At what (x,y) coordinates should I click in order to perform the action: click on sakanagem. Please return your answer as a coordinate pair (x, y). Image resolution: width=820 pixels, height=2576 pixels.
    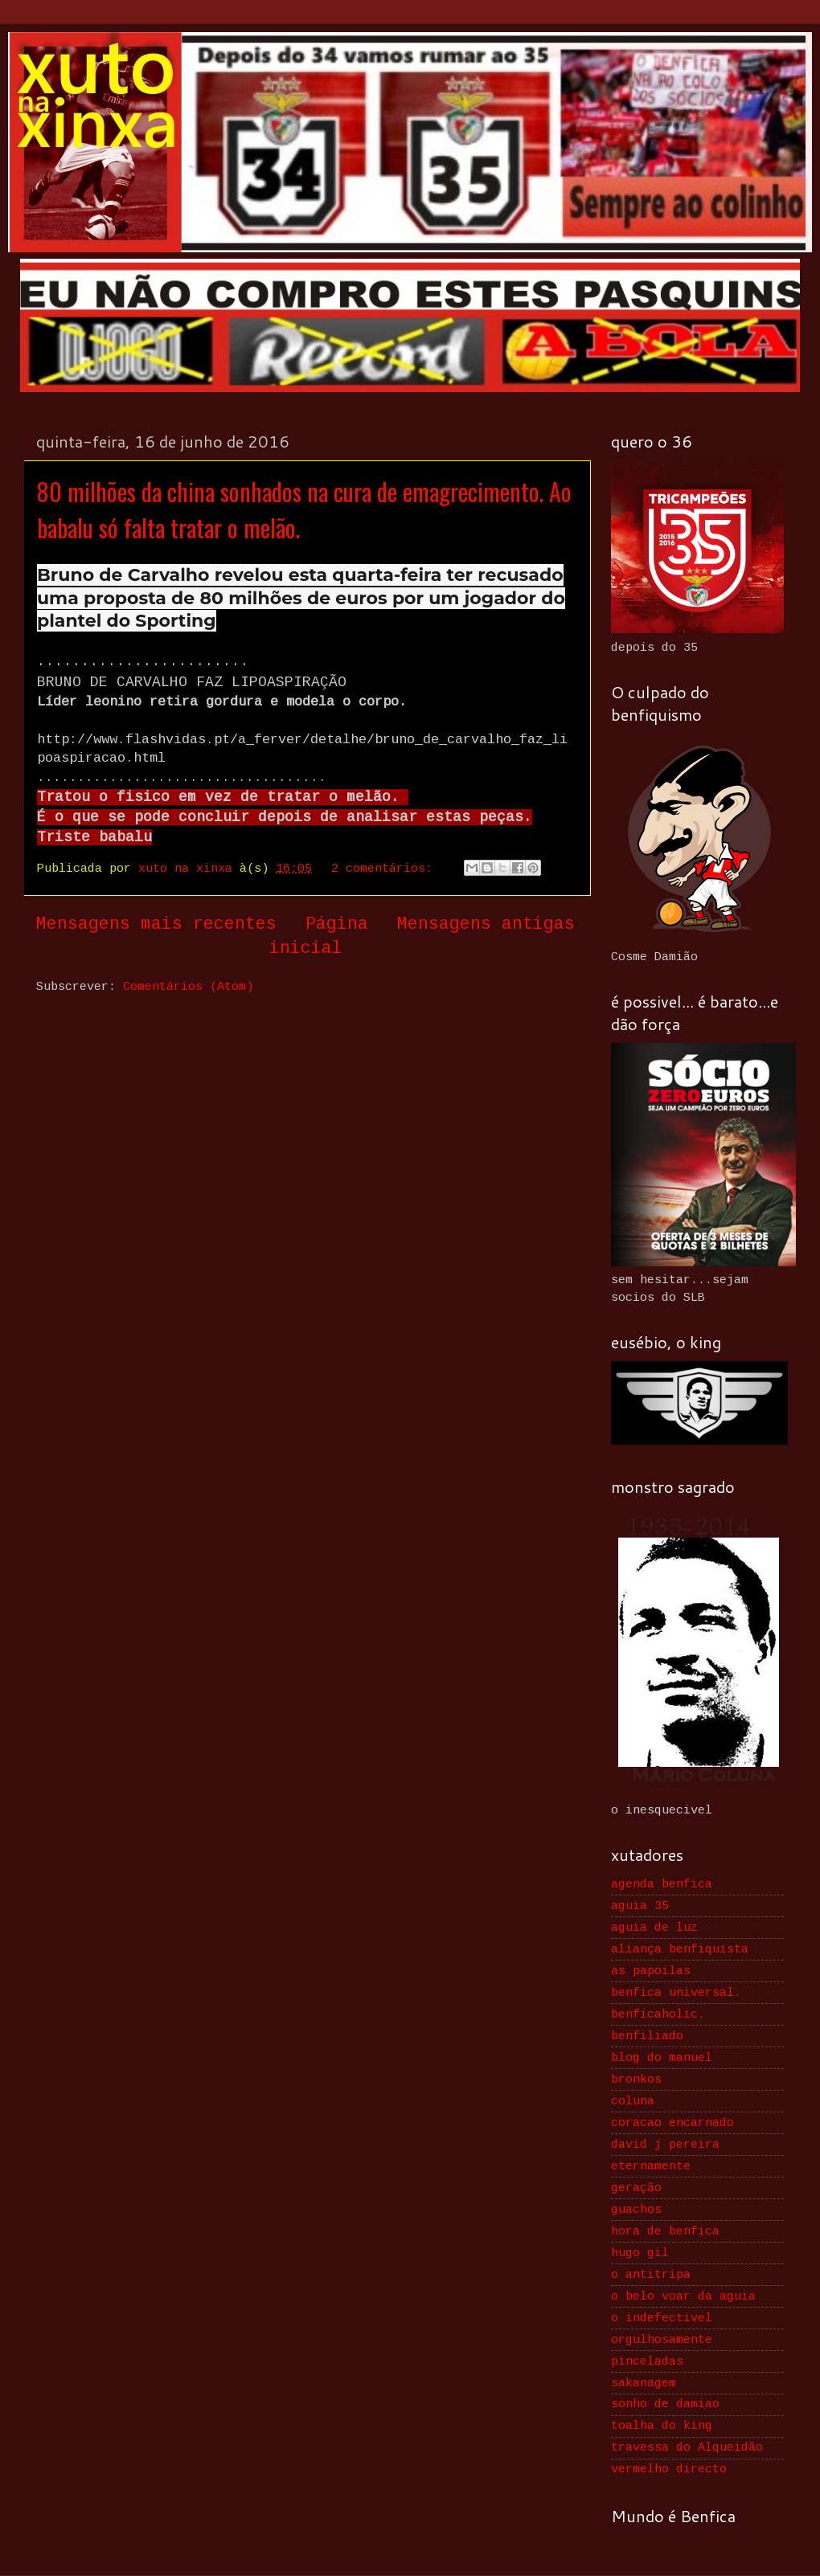
    Looking at the image, I should click on (643, 2383).